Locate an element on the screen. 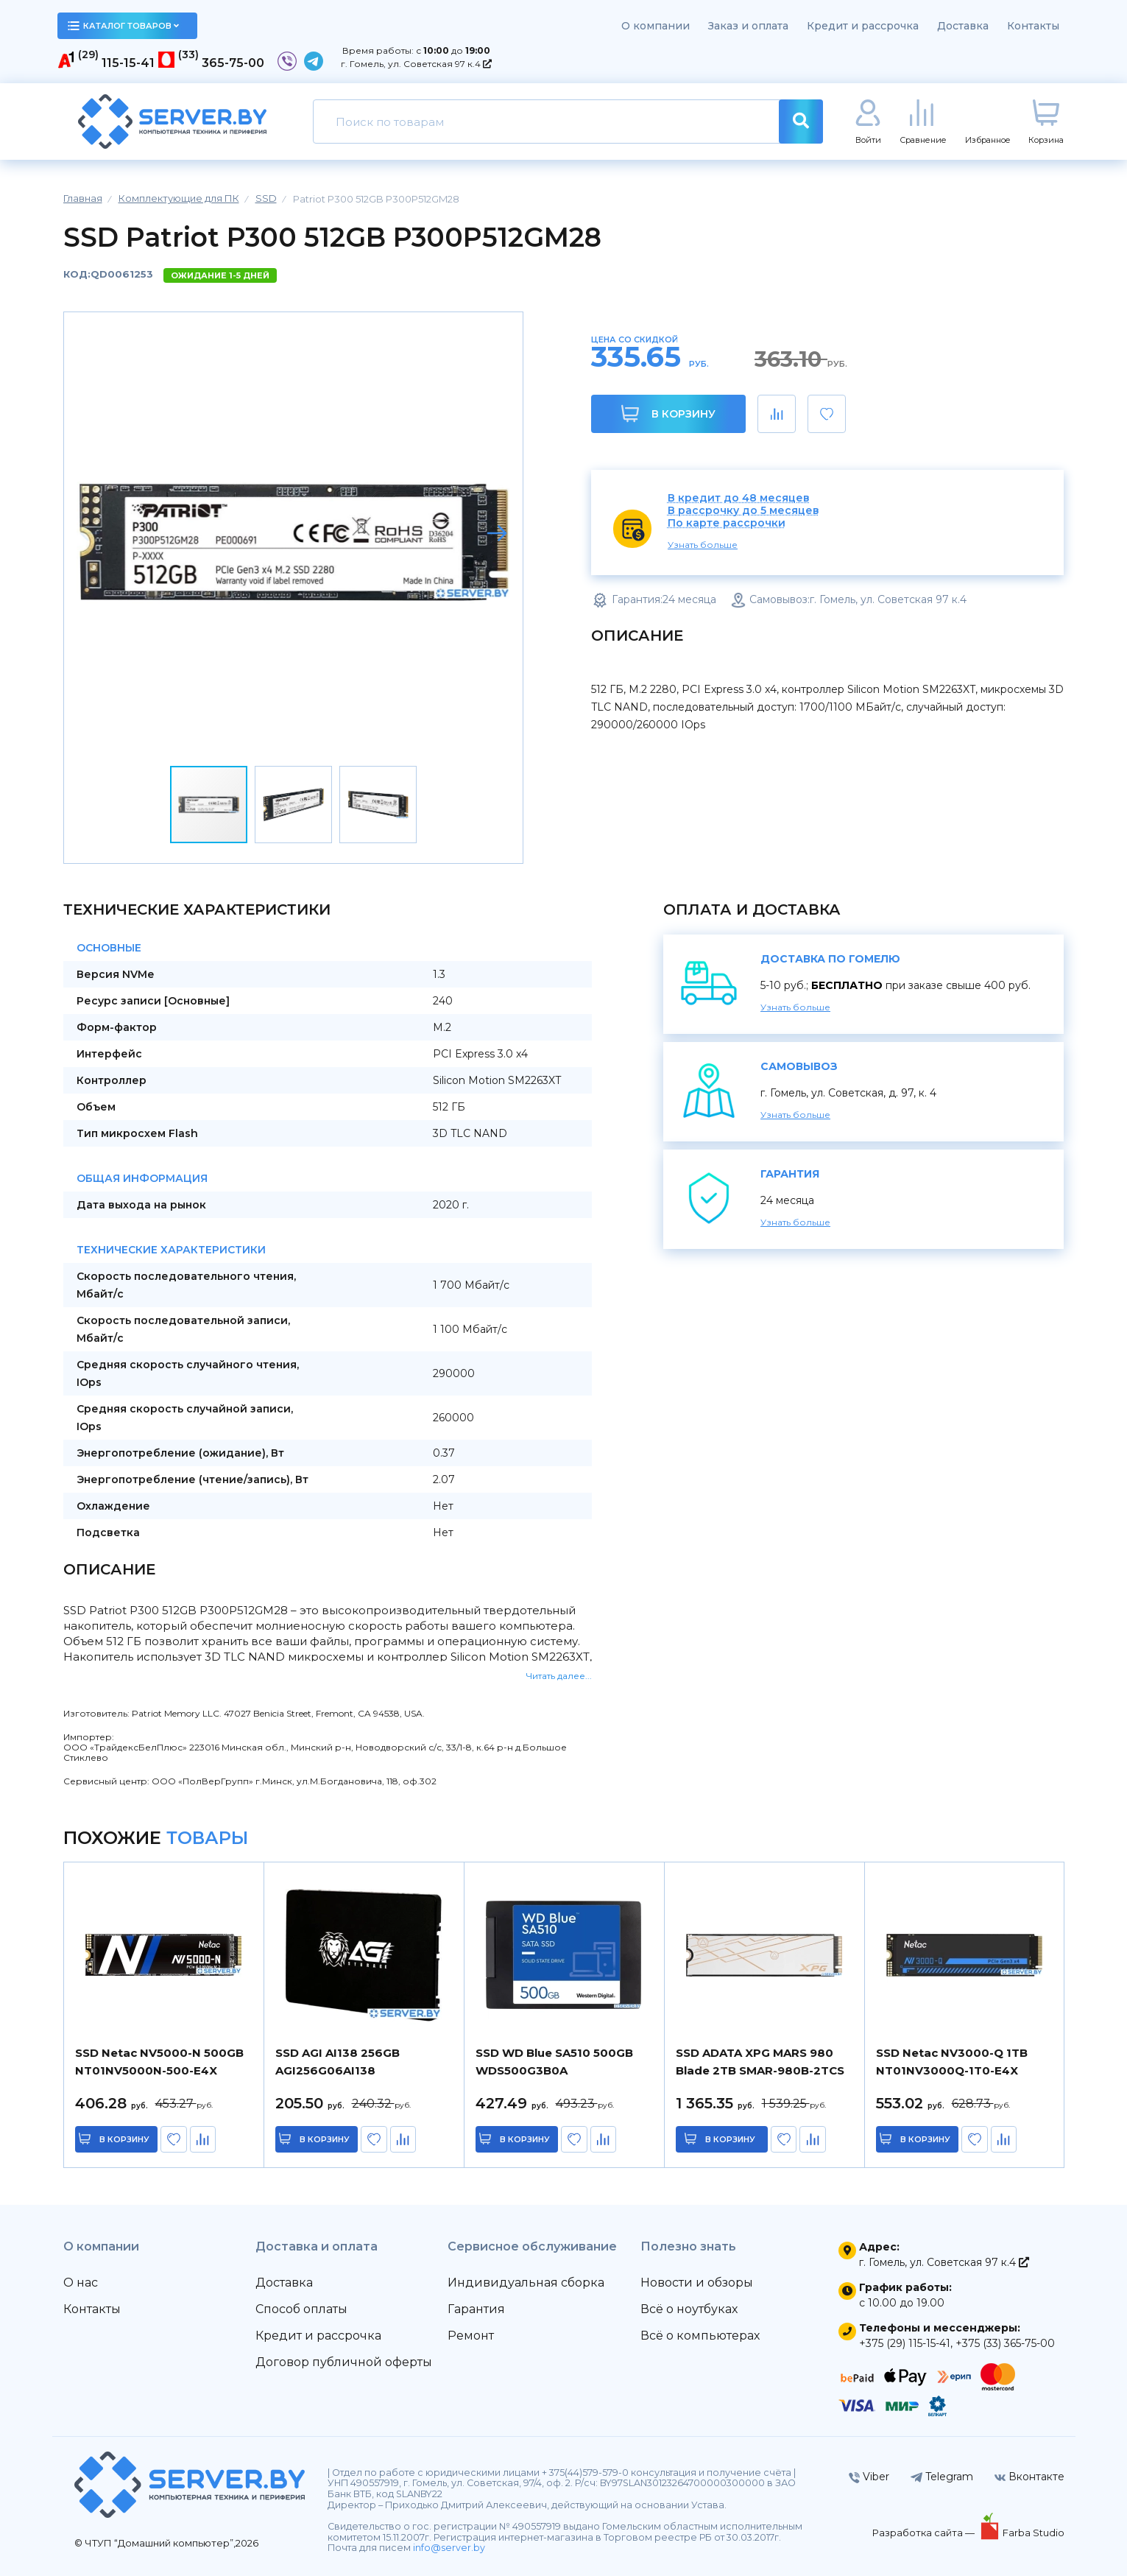 This screenshot has height=2576, width=1127. Контакты is located at coordinates (1033, 25).